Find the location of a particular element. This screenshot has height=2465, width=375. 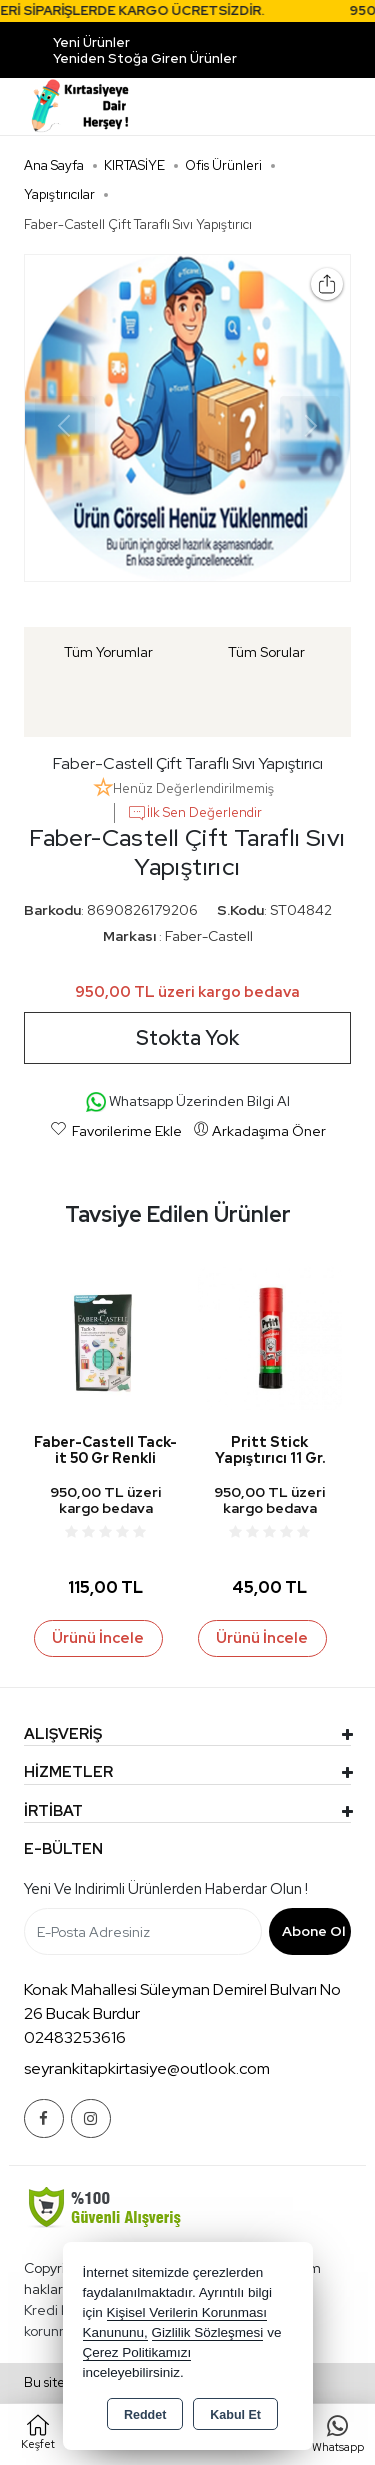

Reddet is located at coordinates (145, 2415).